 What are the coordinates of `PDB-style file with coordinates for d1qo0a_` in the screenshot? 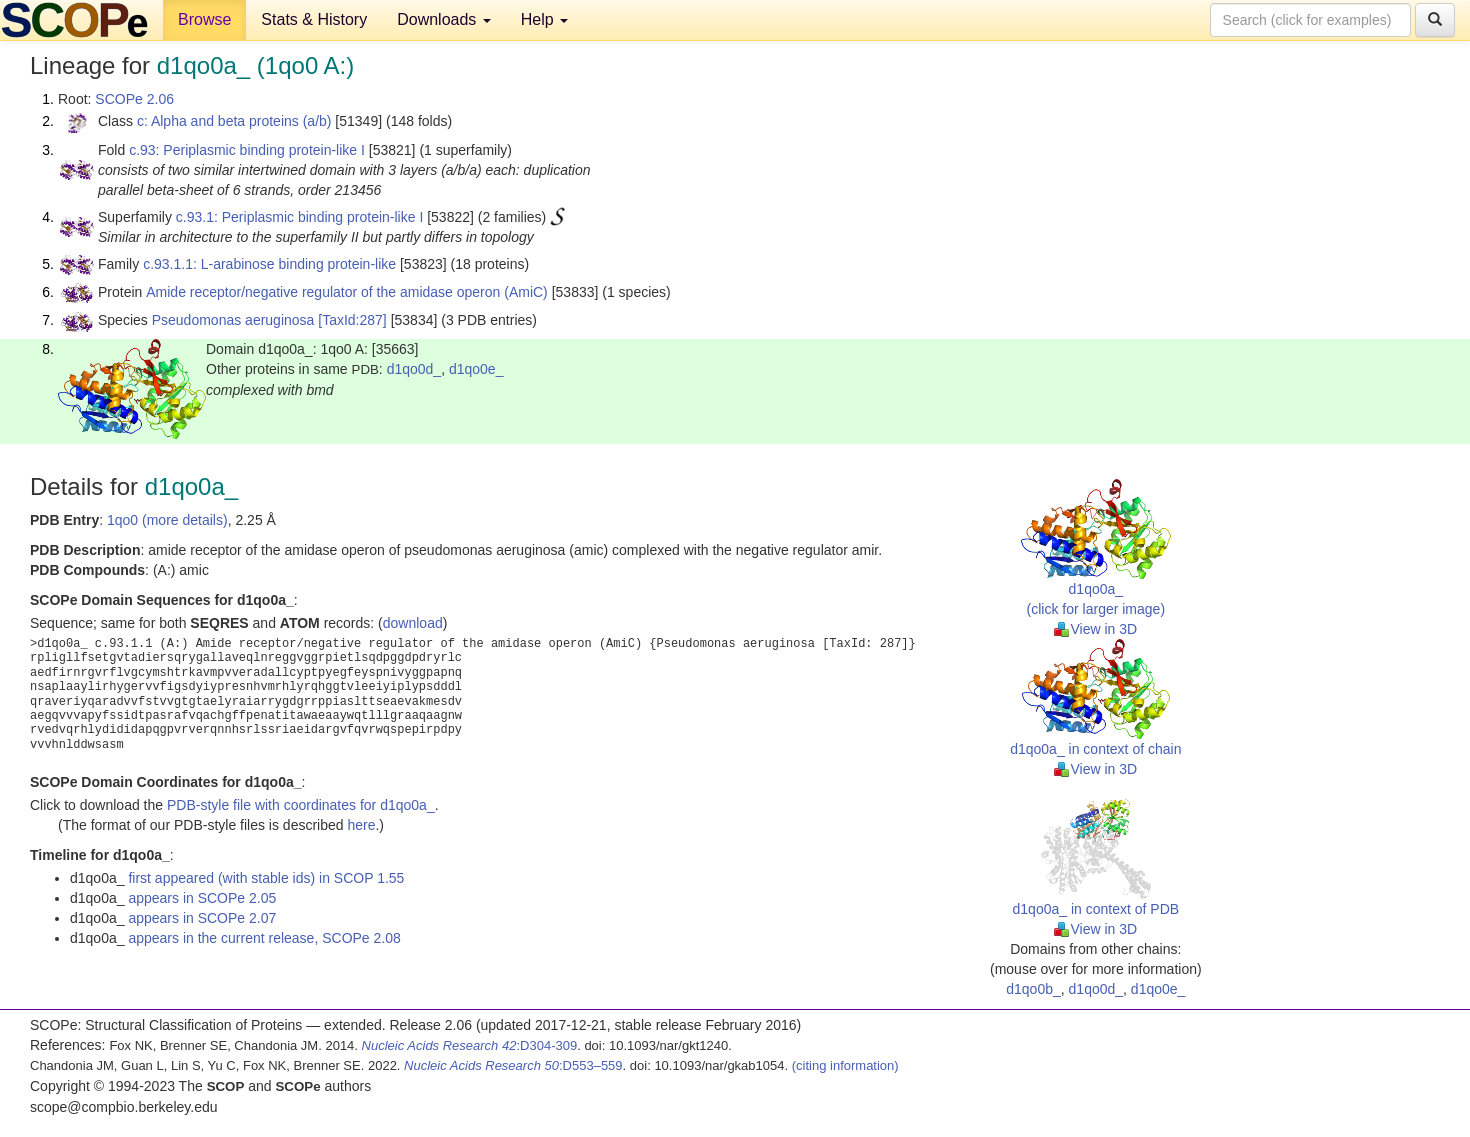 It's located at (301, 805).